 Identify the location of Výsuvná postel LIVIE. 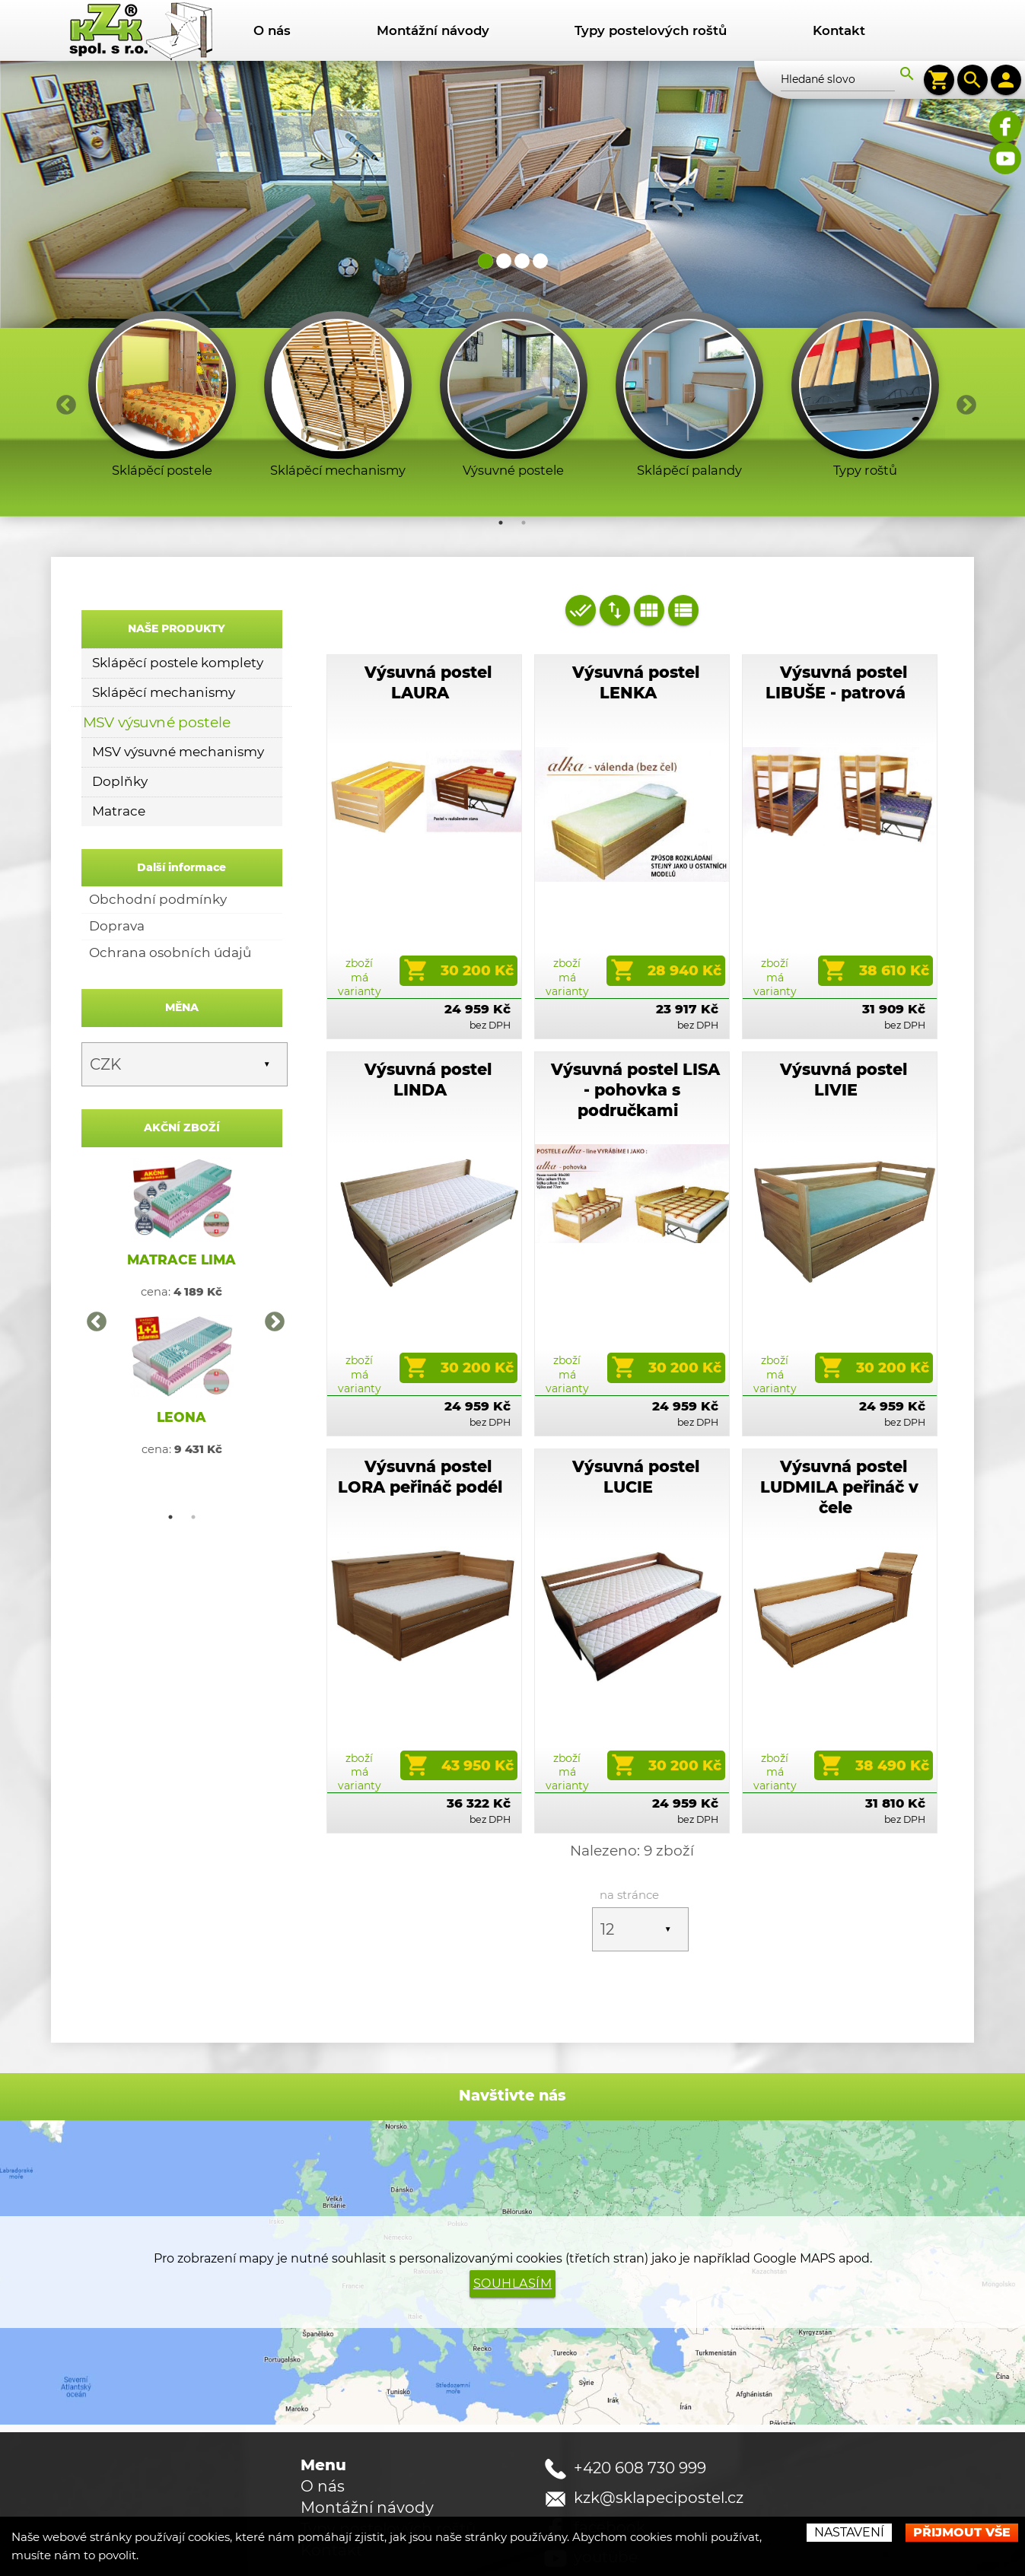
(843, 1018).